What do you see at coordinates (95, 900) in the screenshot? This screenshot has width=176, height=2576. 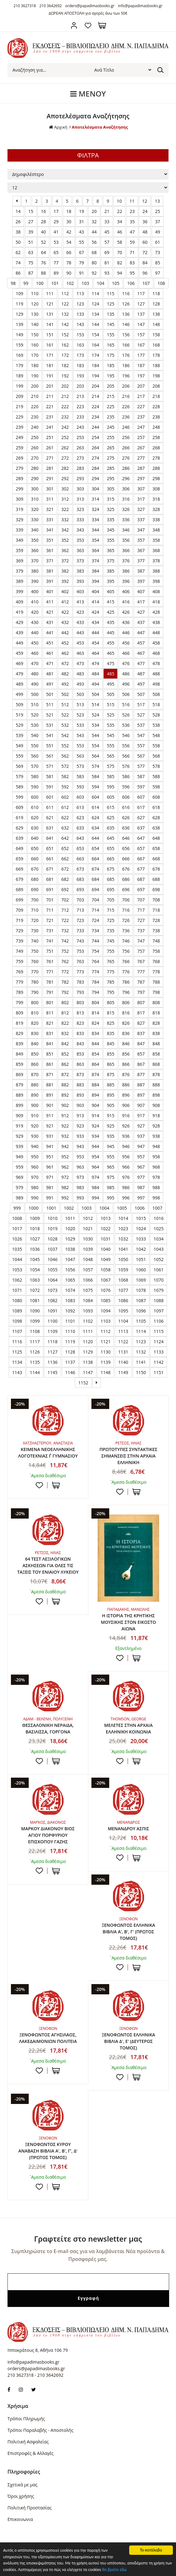 I see `704` at bounding box center [95, 900].